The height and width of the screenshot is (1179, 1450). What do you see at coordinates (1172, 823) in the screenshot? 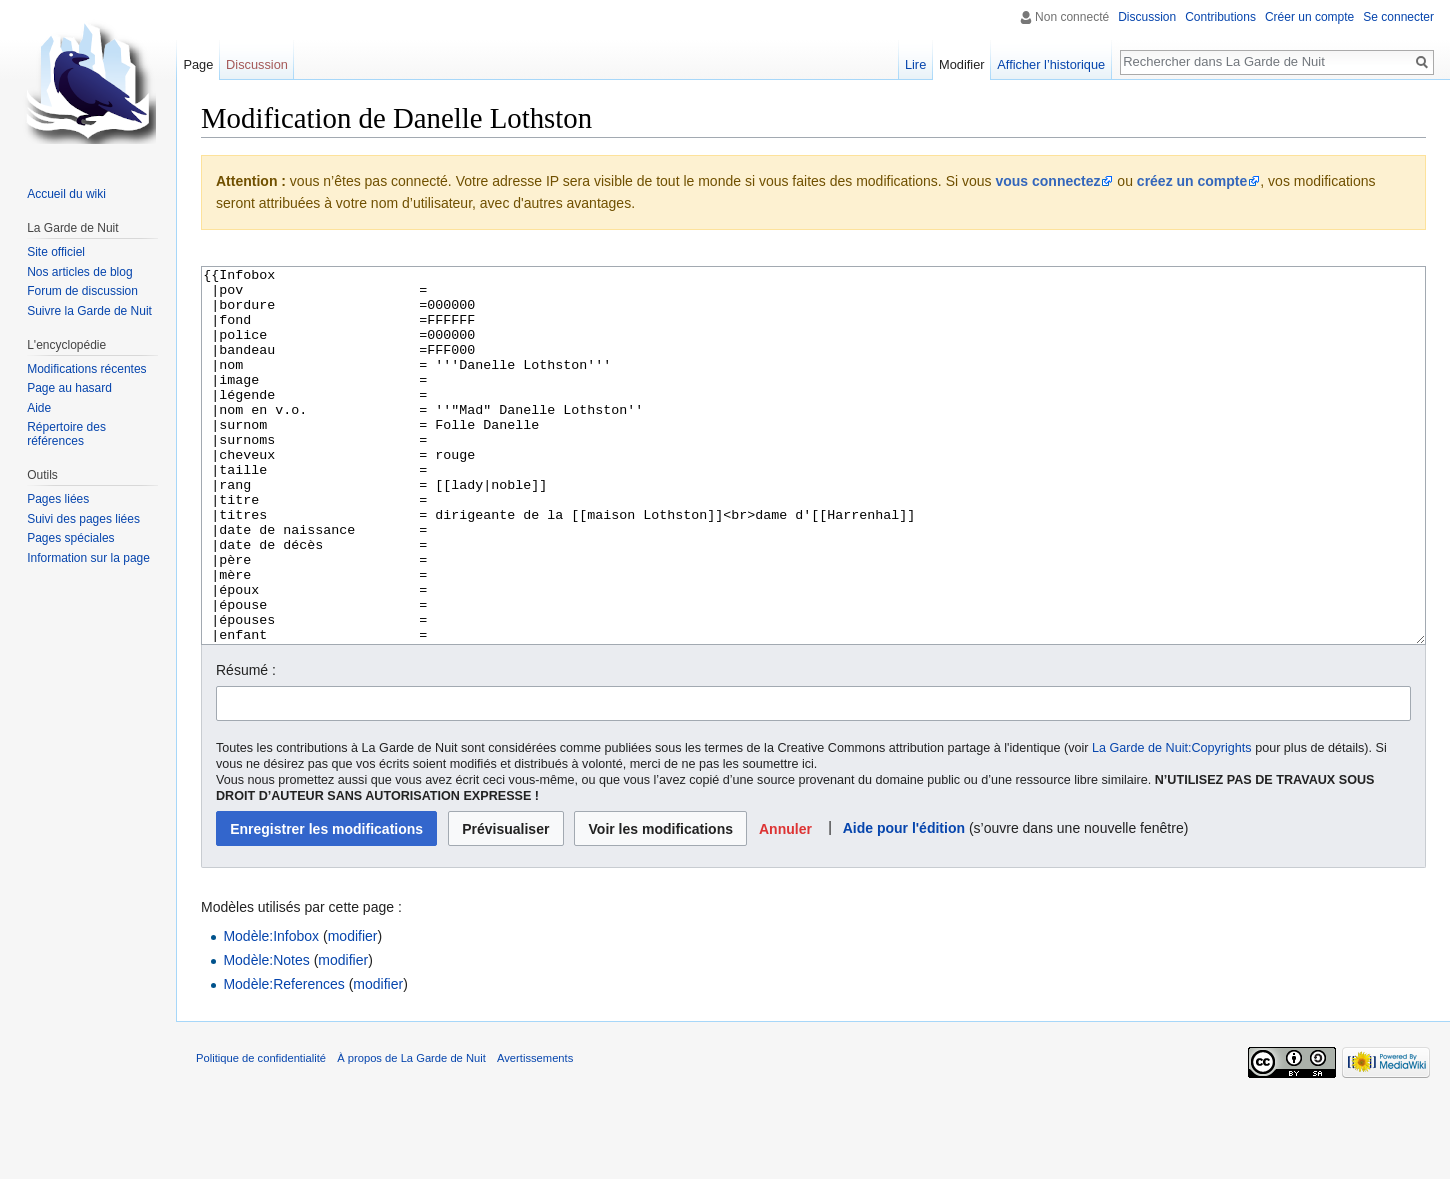
I see `La Garde de Nuit:Copyrights` at bounding box center [1172, 823].